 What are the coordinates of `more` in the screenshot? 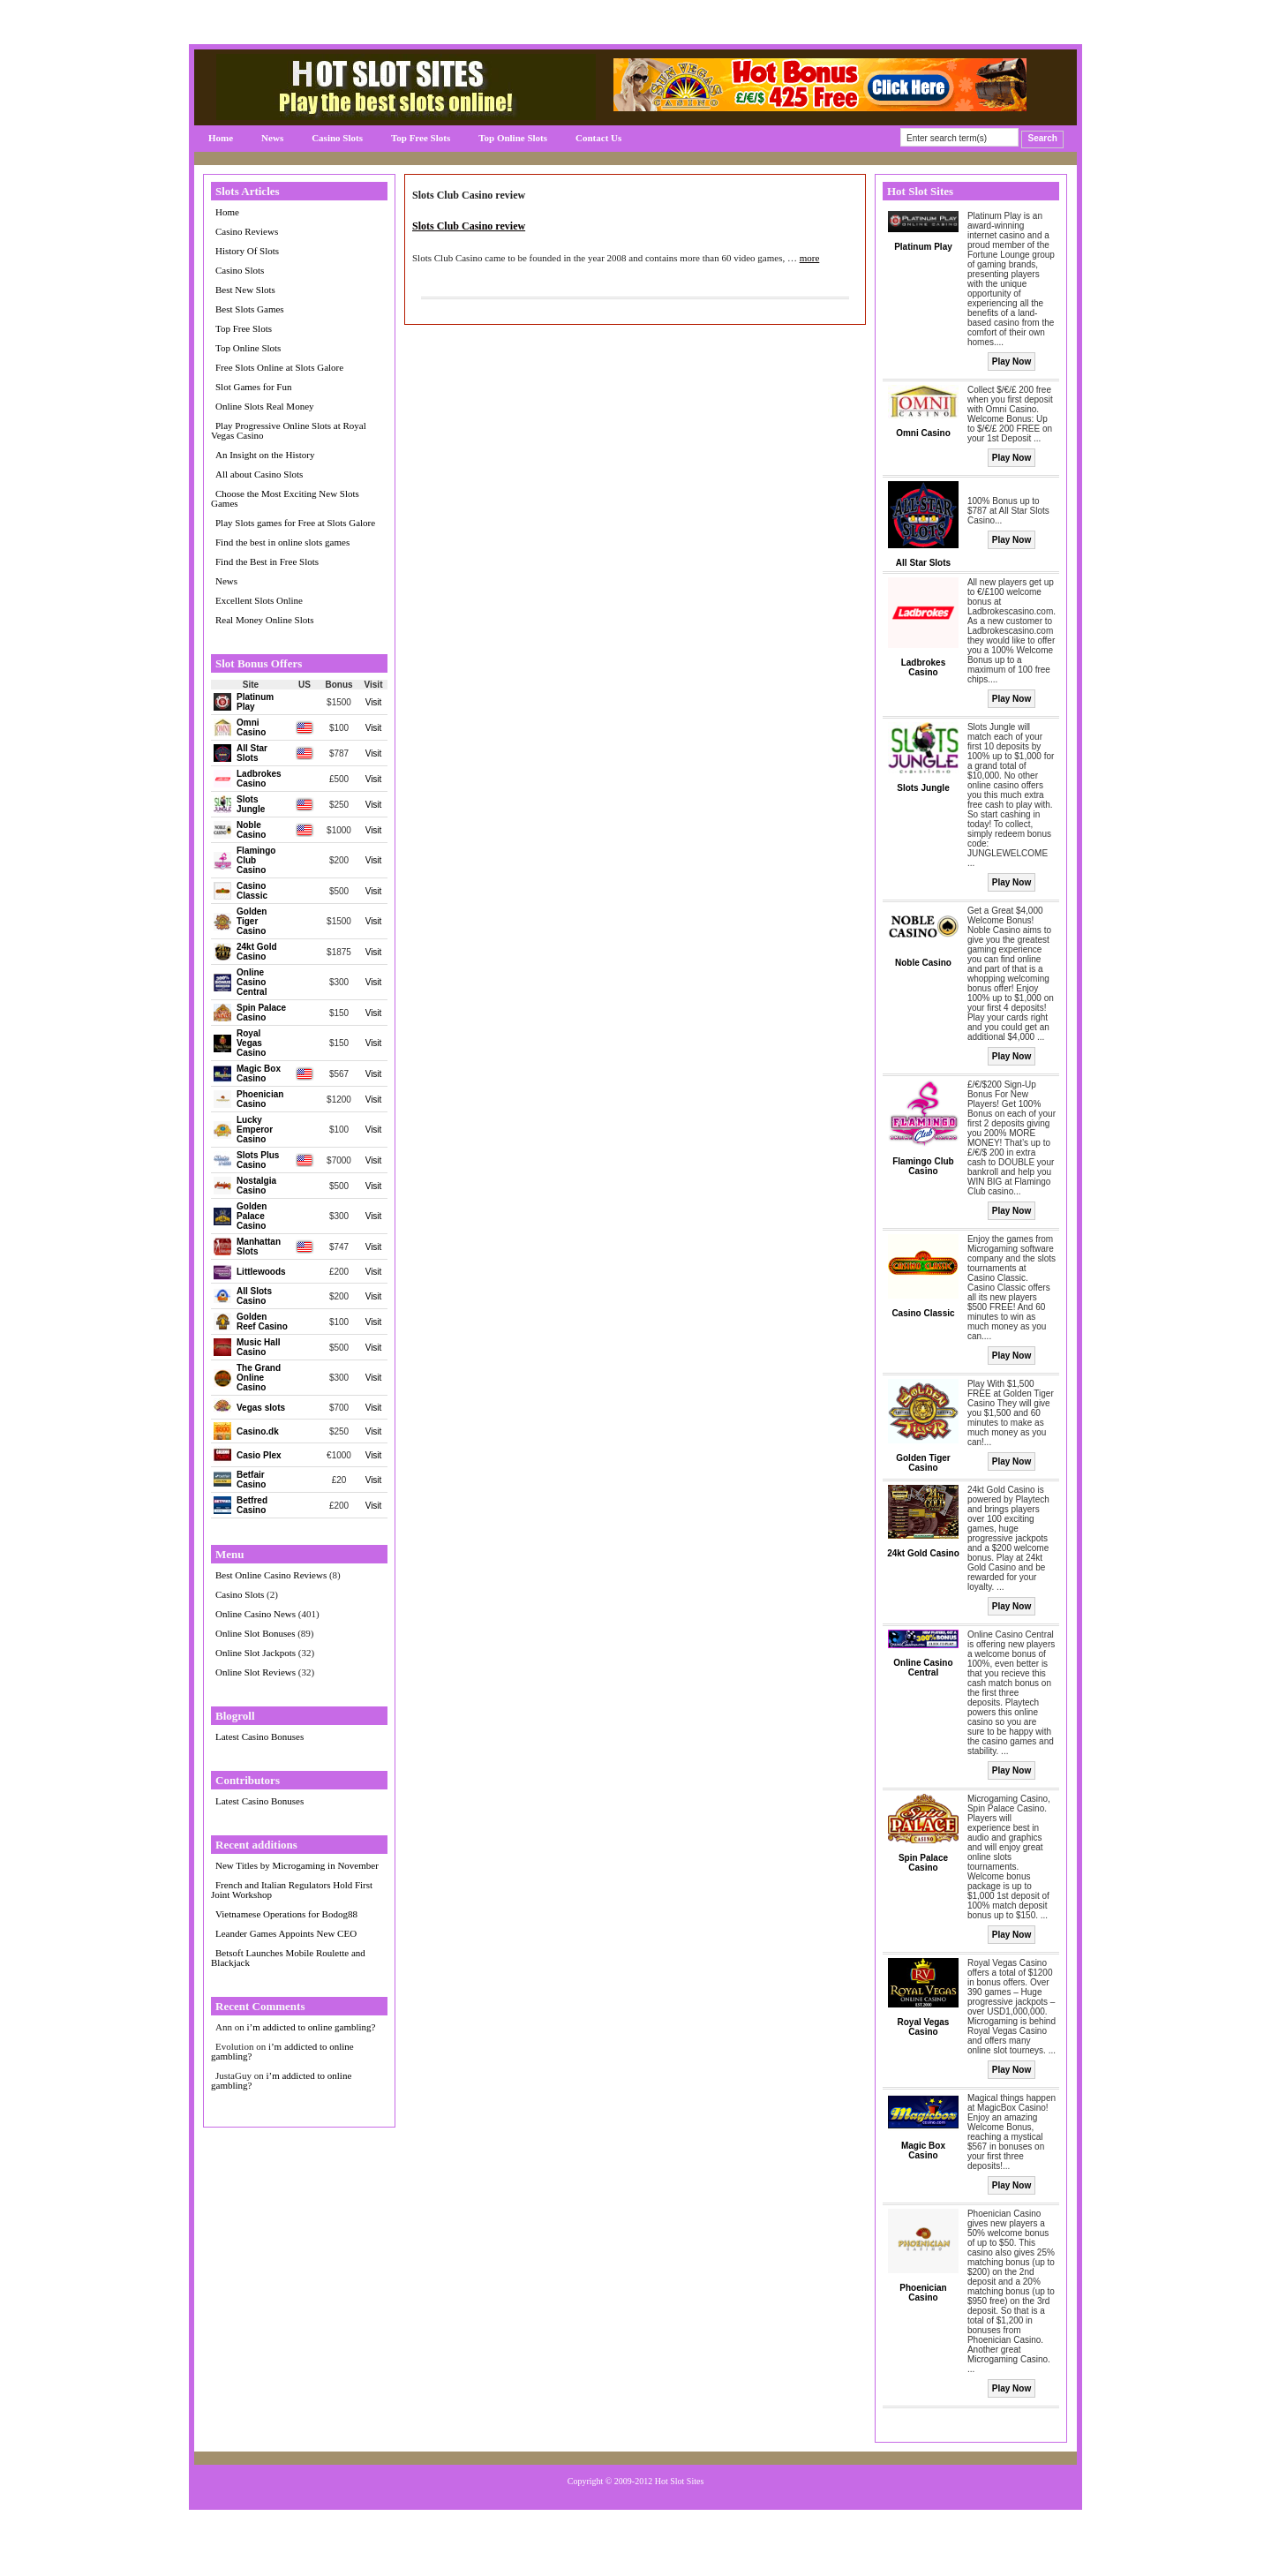 It's located at (810, 257).